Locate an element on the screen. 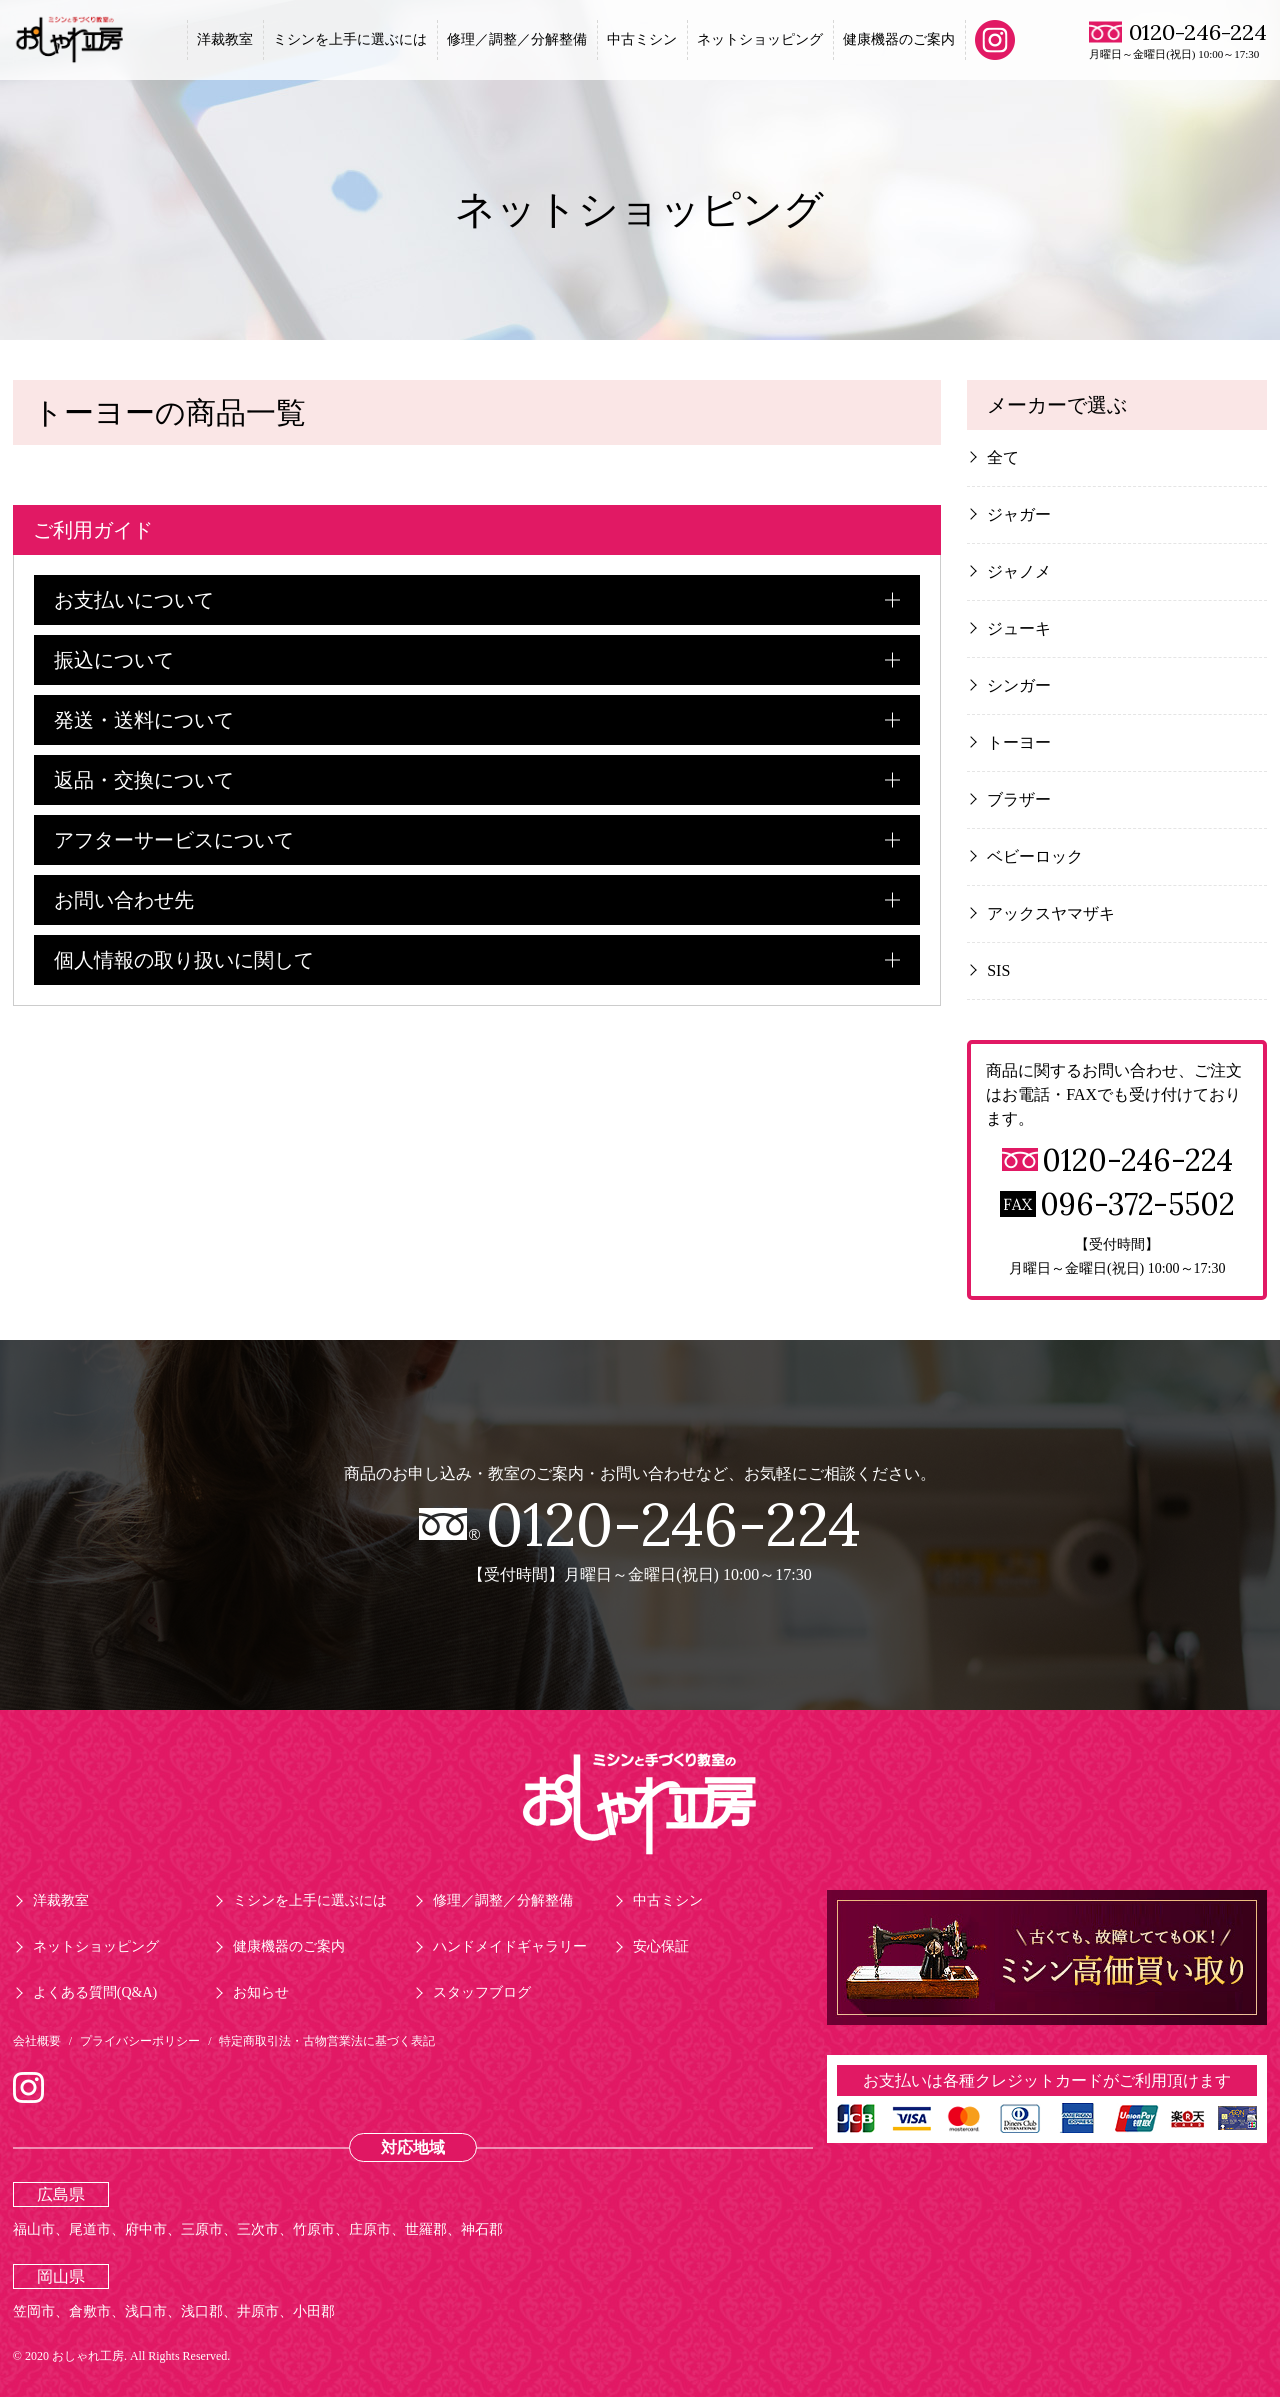 Image resolution: width=1280 pixels, height=2397 pixels. シンガー is located at coordinates (1019, 685).